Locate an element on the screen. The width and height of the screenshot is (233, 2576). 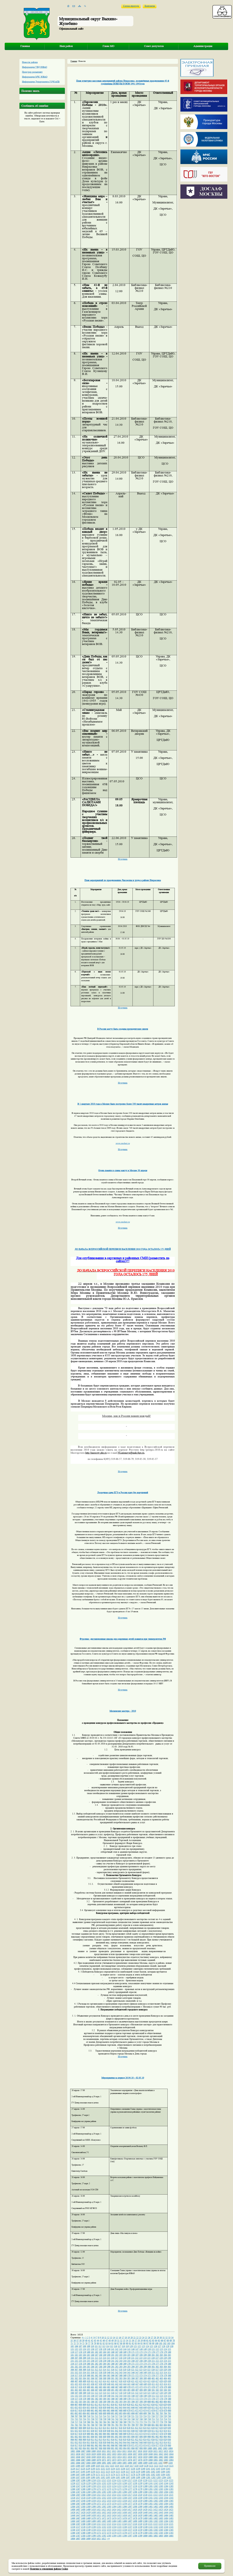
661 is located at coordinates (92, 2410).